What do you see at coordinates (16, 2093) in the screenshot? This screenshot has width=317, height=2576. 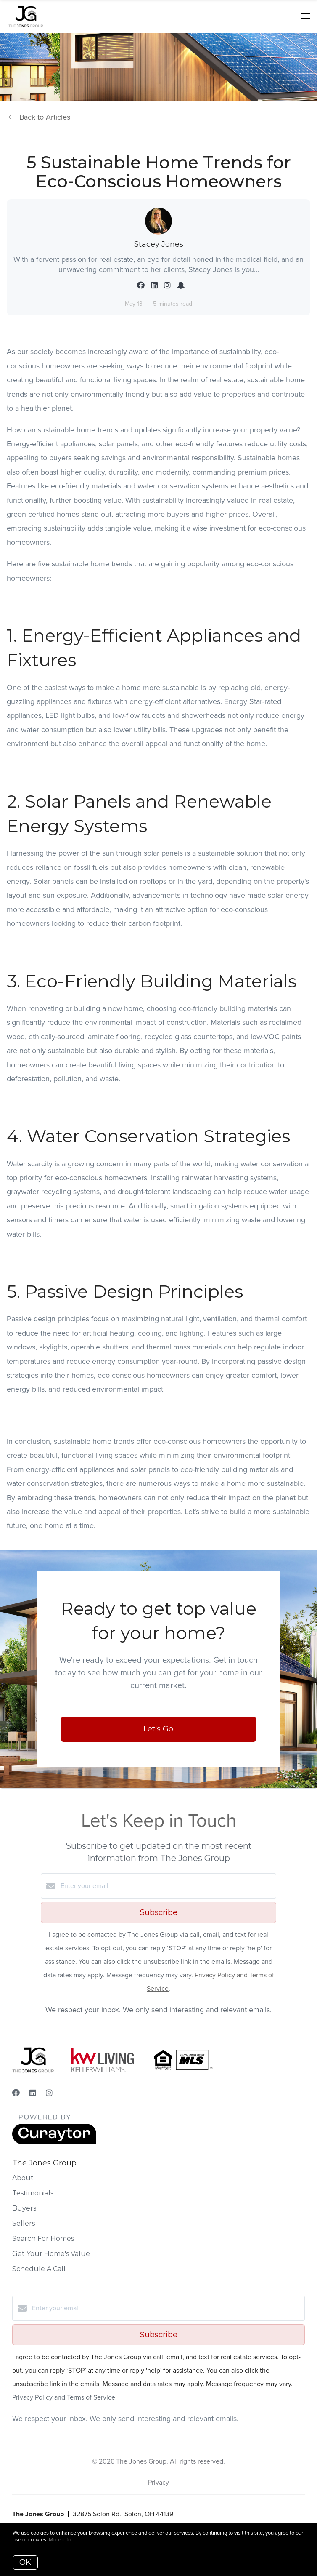 I see `[Facebook]` at bounding box center [16, 2093].